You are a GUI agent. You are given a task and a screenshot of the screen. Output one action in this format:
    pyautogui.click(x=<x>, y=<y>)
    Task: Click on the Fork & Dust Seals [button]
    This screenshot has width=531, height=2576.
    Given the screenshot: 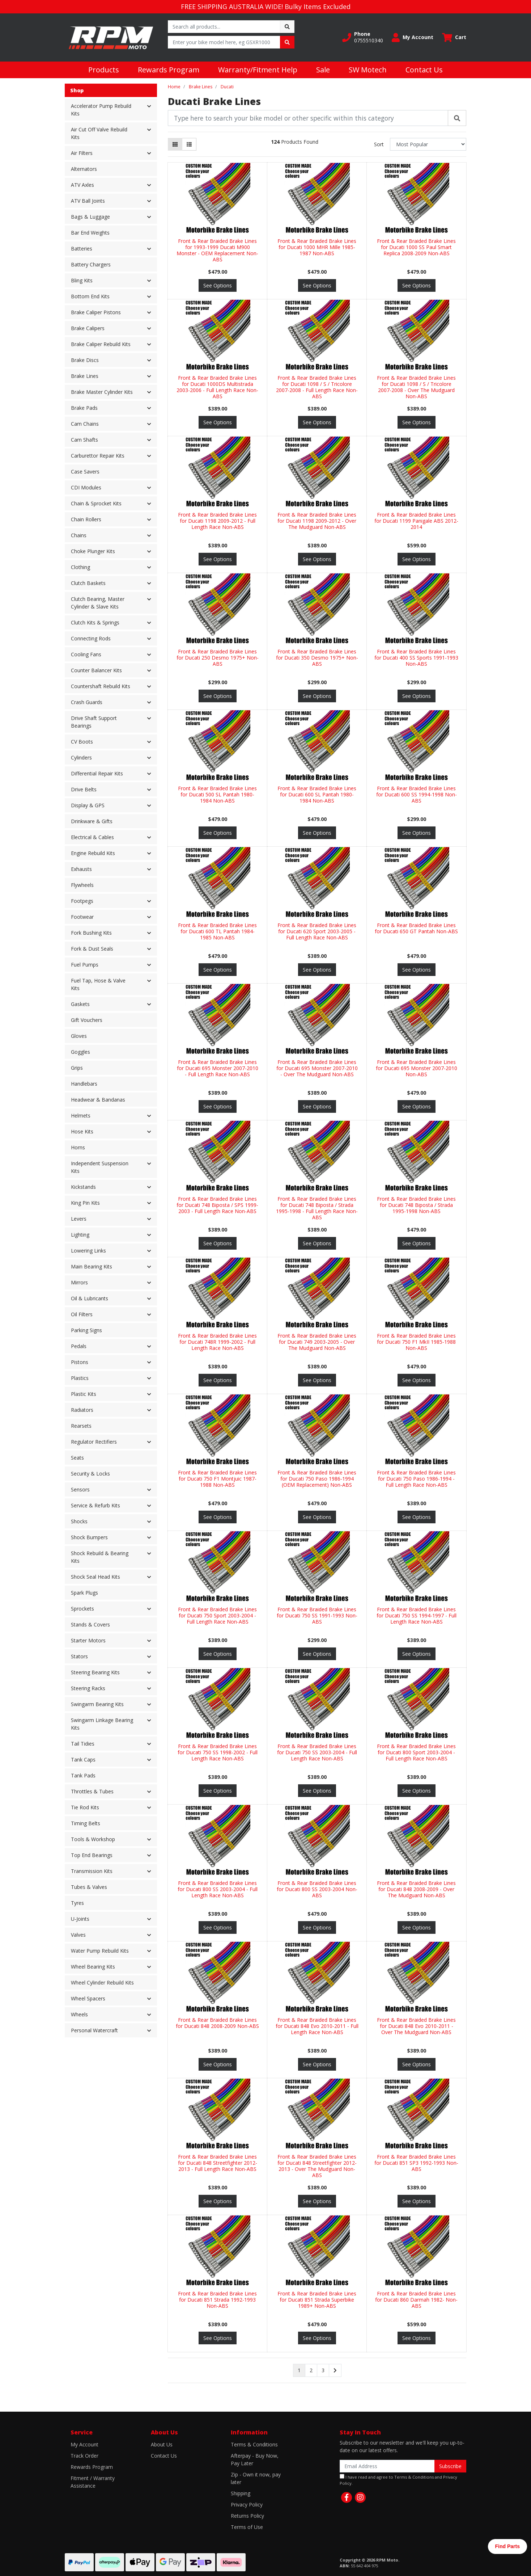 What is the action you would take?
    pyautogui.click(x=92, y=948)
    